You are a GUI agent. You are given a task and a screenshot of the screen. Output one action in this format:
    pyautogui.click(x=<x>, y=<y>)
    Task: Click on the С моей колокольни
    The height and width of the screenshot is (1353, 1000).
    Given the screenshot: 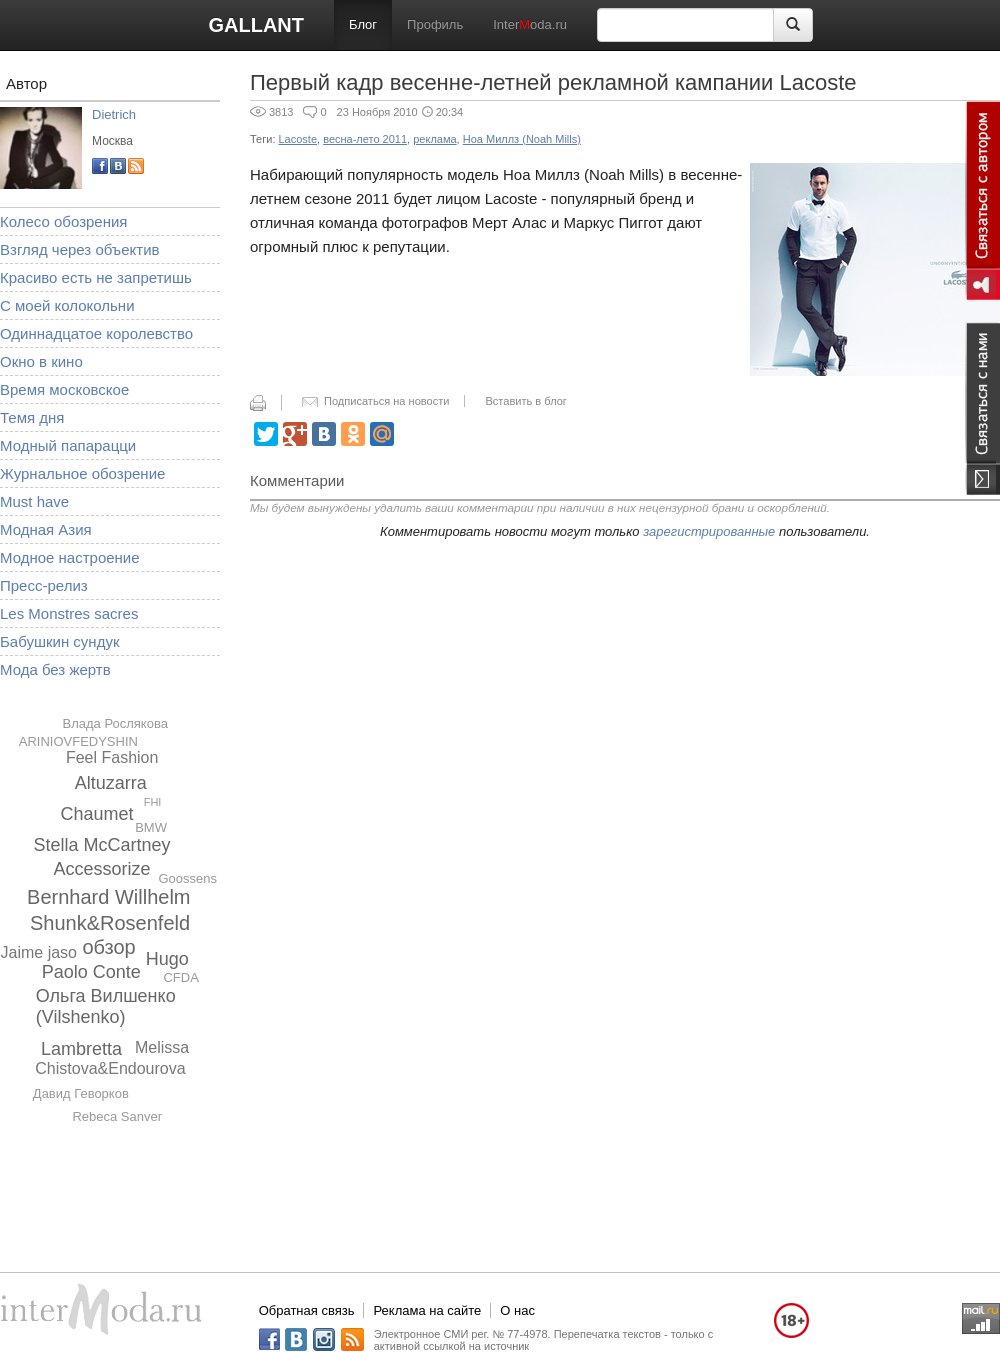 What is the action you would take?
    pyautogui.click(x=67, y=305)
    